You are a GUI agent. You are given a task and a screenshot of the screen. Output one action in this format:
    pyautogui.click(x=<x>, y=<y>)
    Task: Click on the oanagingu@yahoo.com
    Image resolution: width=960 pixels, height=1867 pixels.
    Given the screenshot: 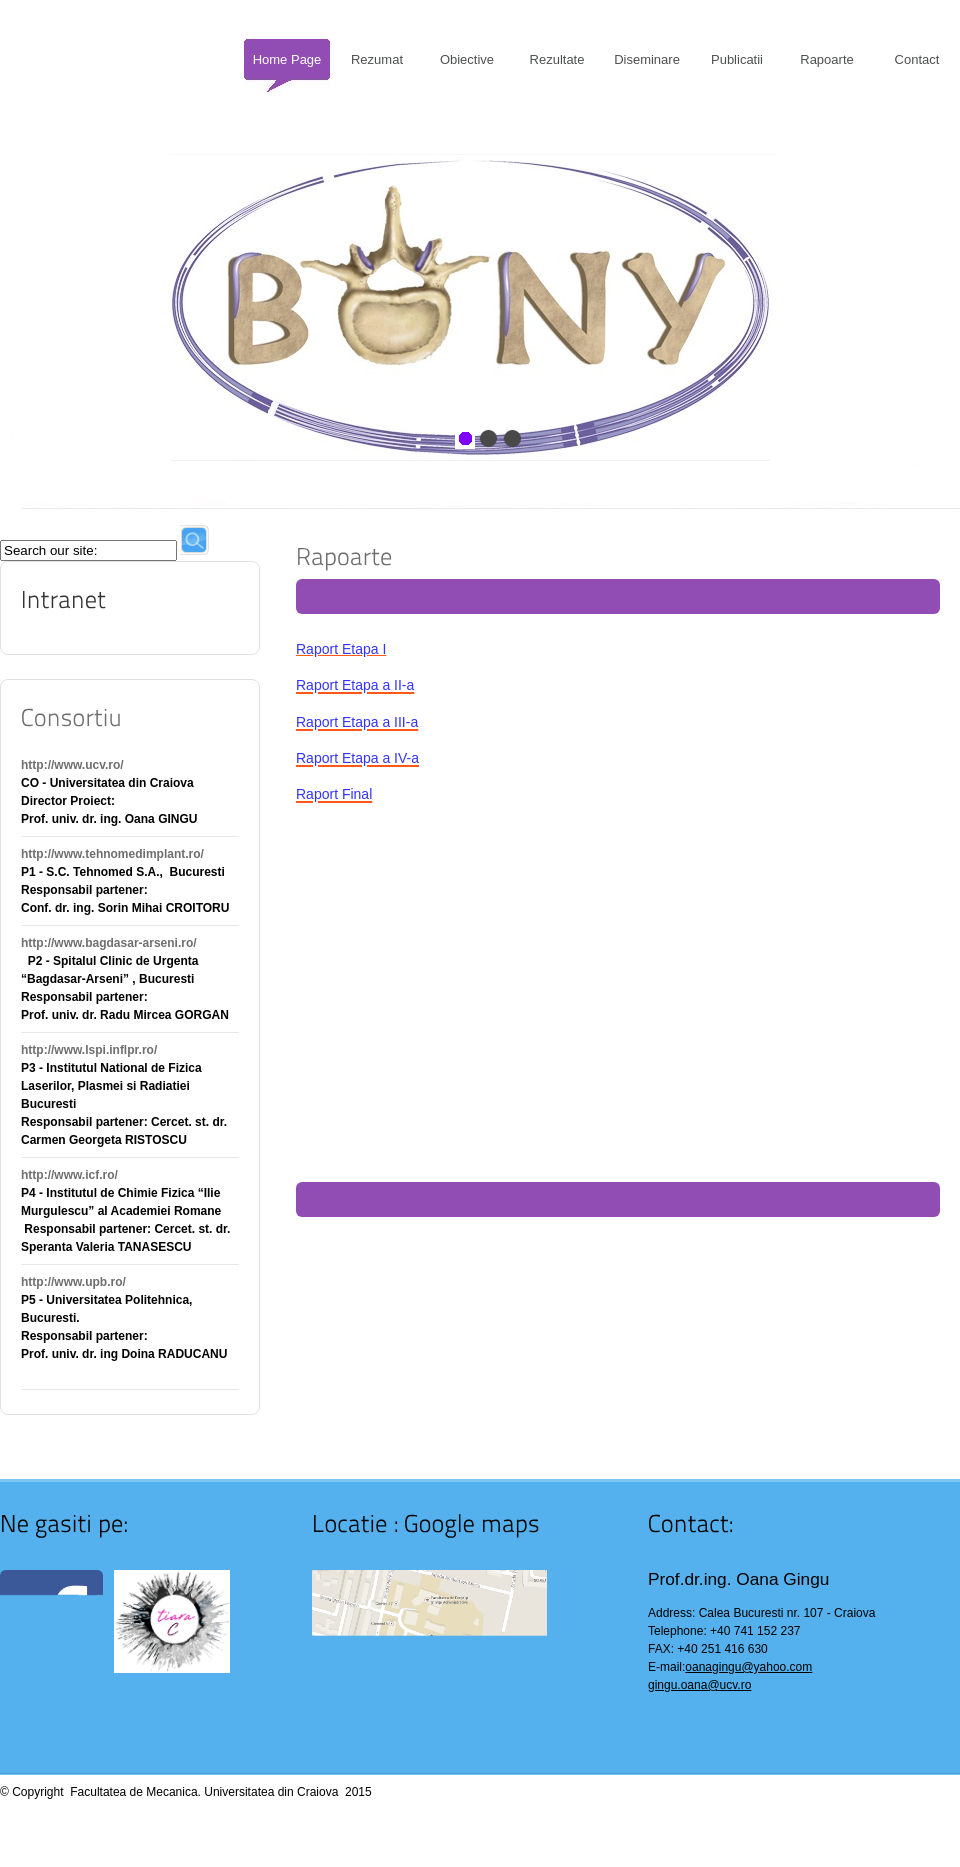 What is the action you would take?
    pyautogui.click(x=748, y=1667)
    